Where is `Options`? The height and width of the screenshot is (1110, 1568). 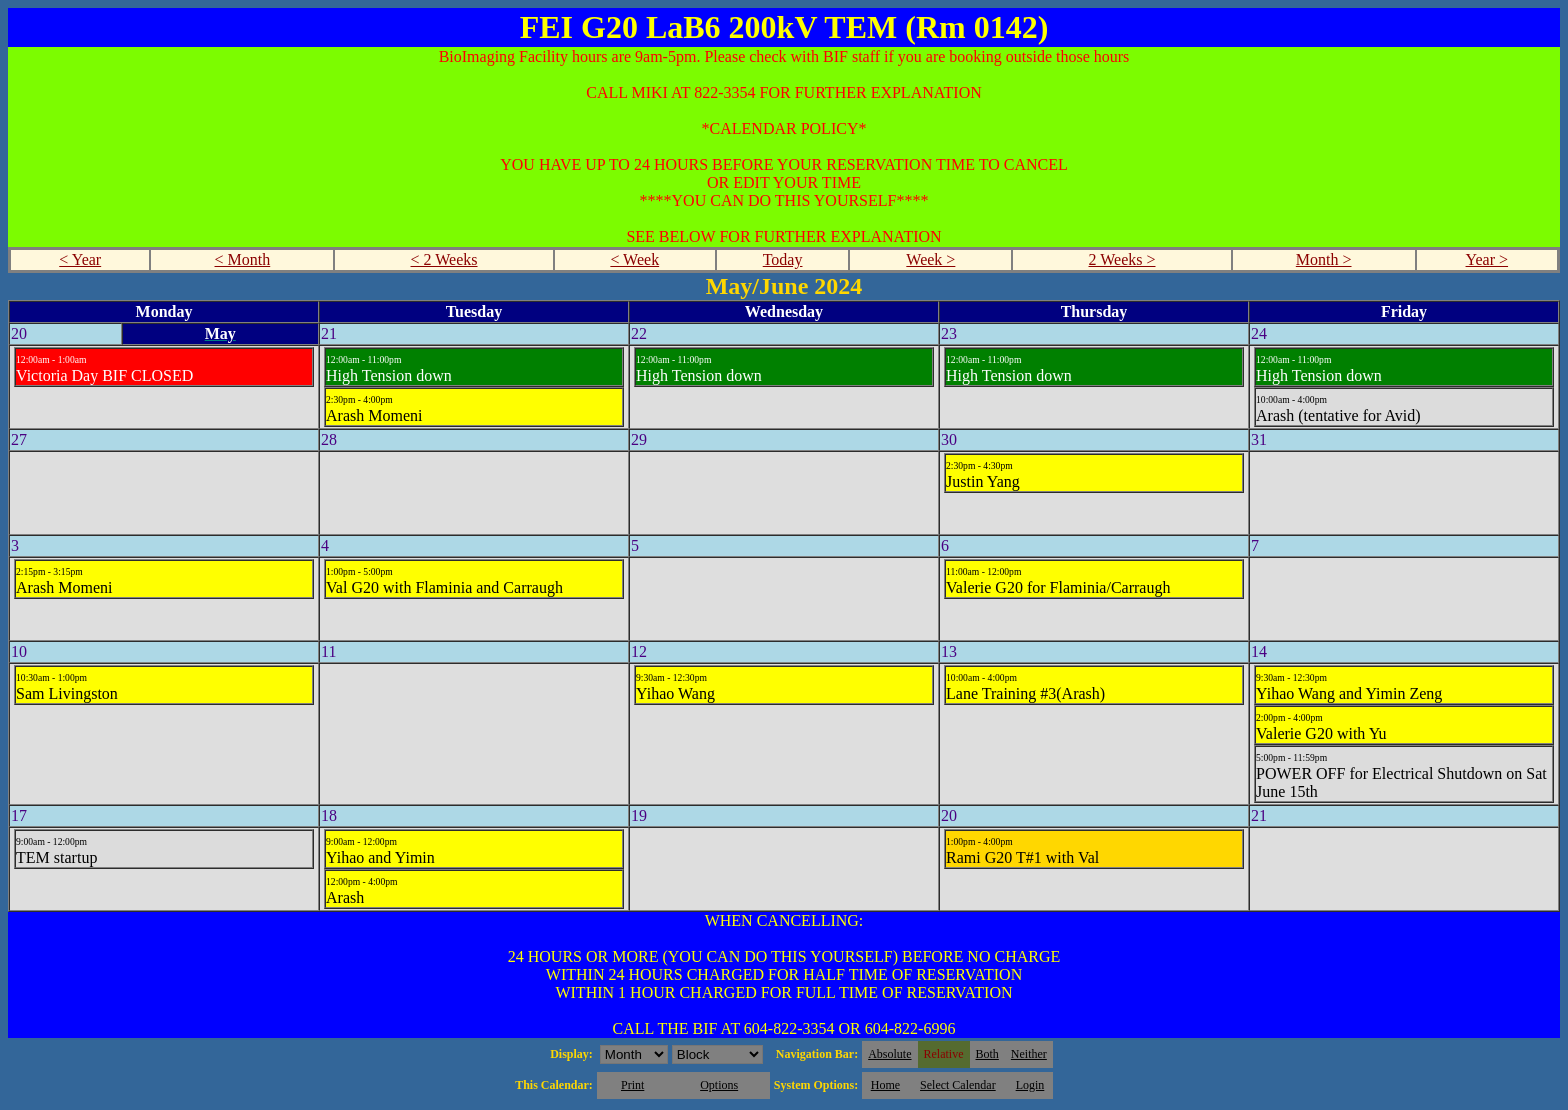 Options is located at coordinates (719, 1085).